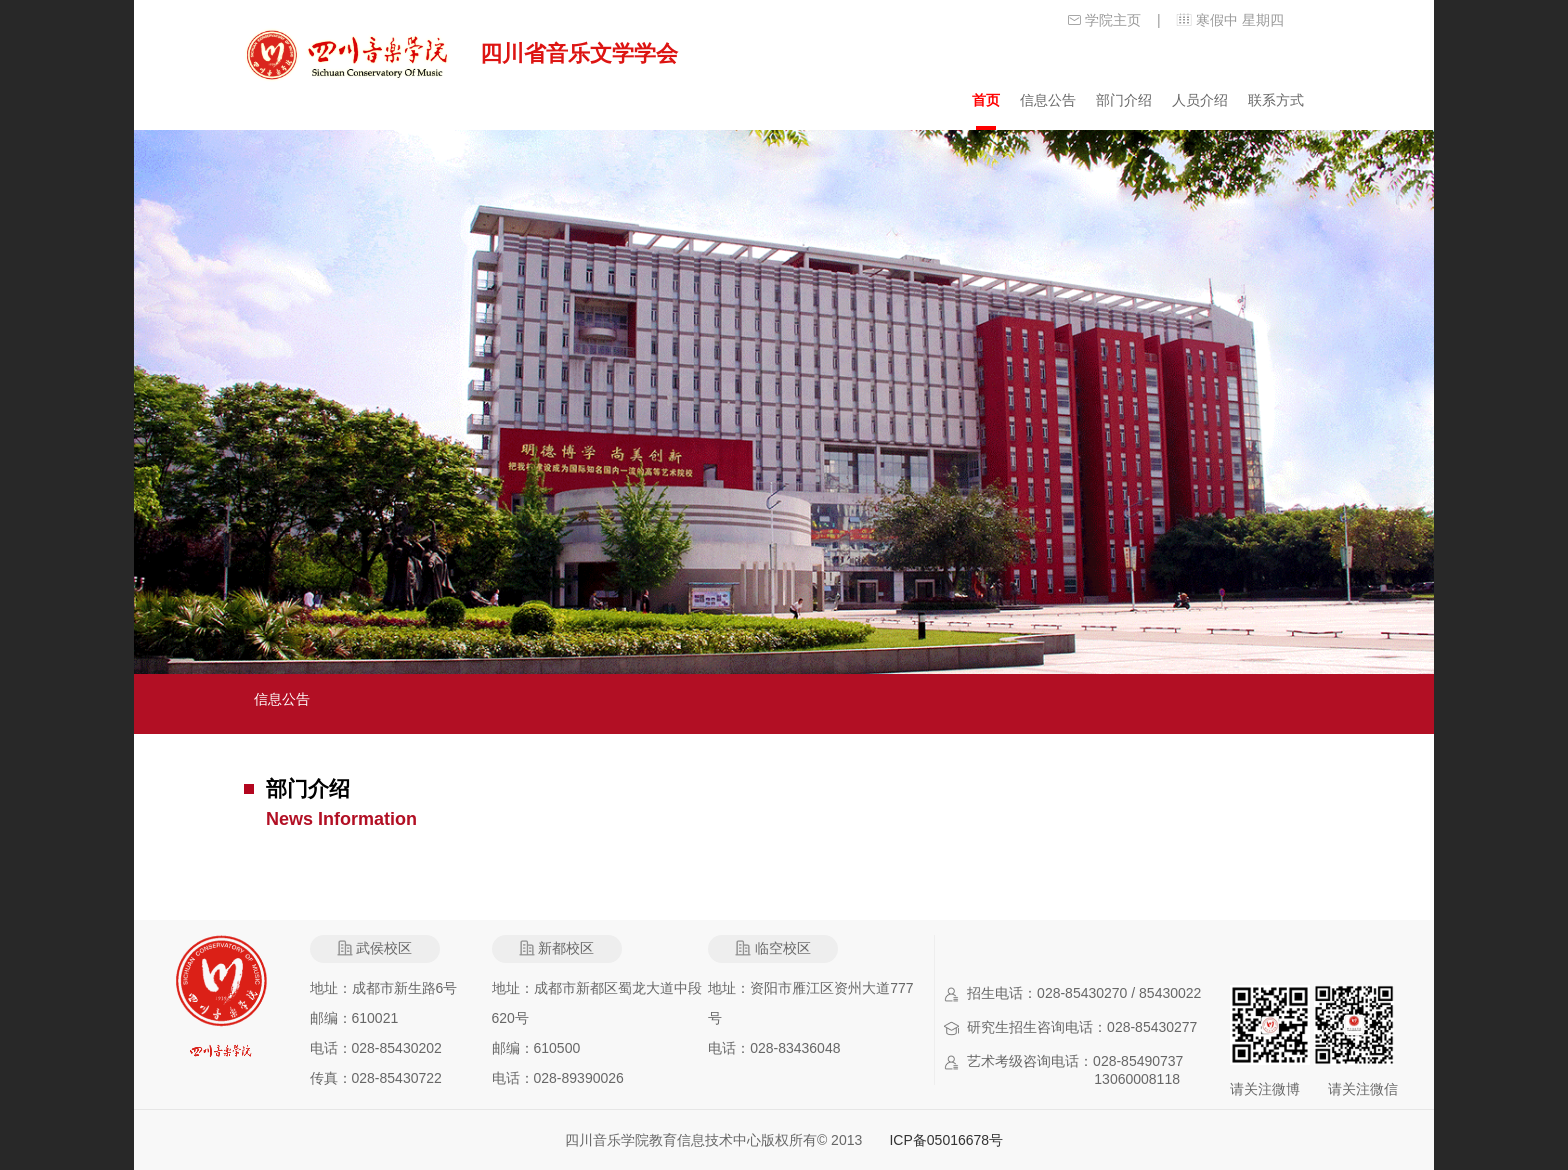  I want to click on 寒假中 星期四, so click(1240, 20).